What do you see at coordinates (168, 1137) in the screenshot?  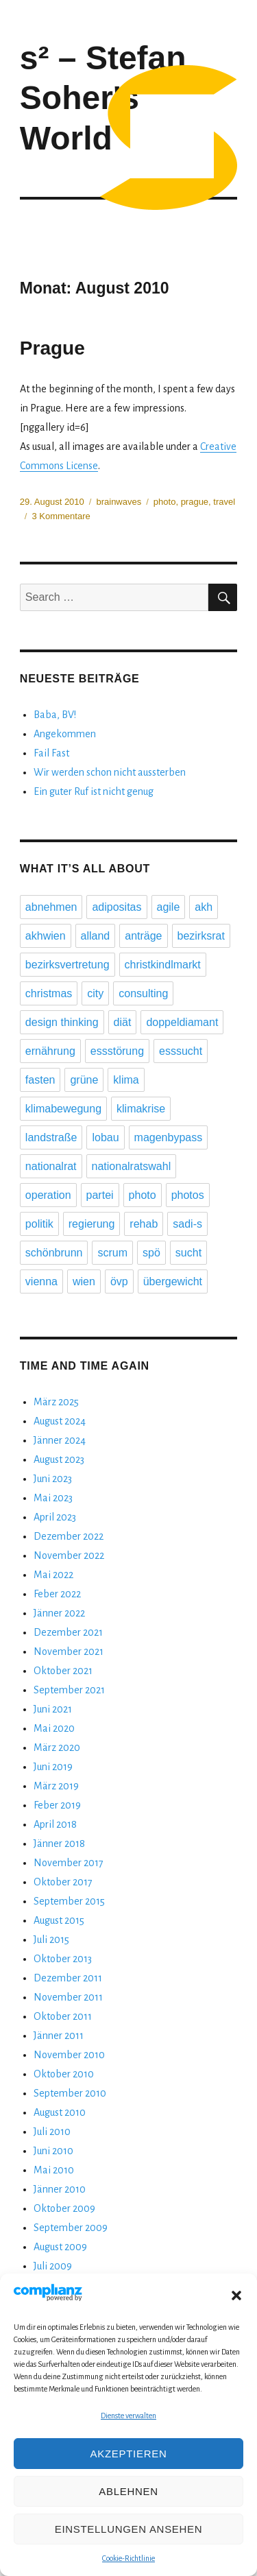 I see `magenbypass` at bounding box center [168, 1137].